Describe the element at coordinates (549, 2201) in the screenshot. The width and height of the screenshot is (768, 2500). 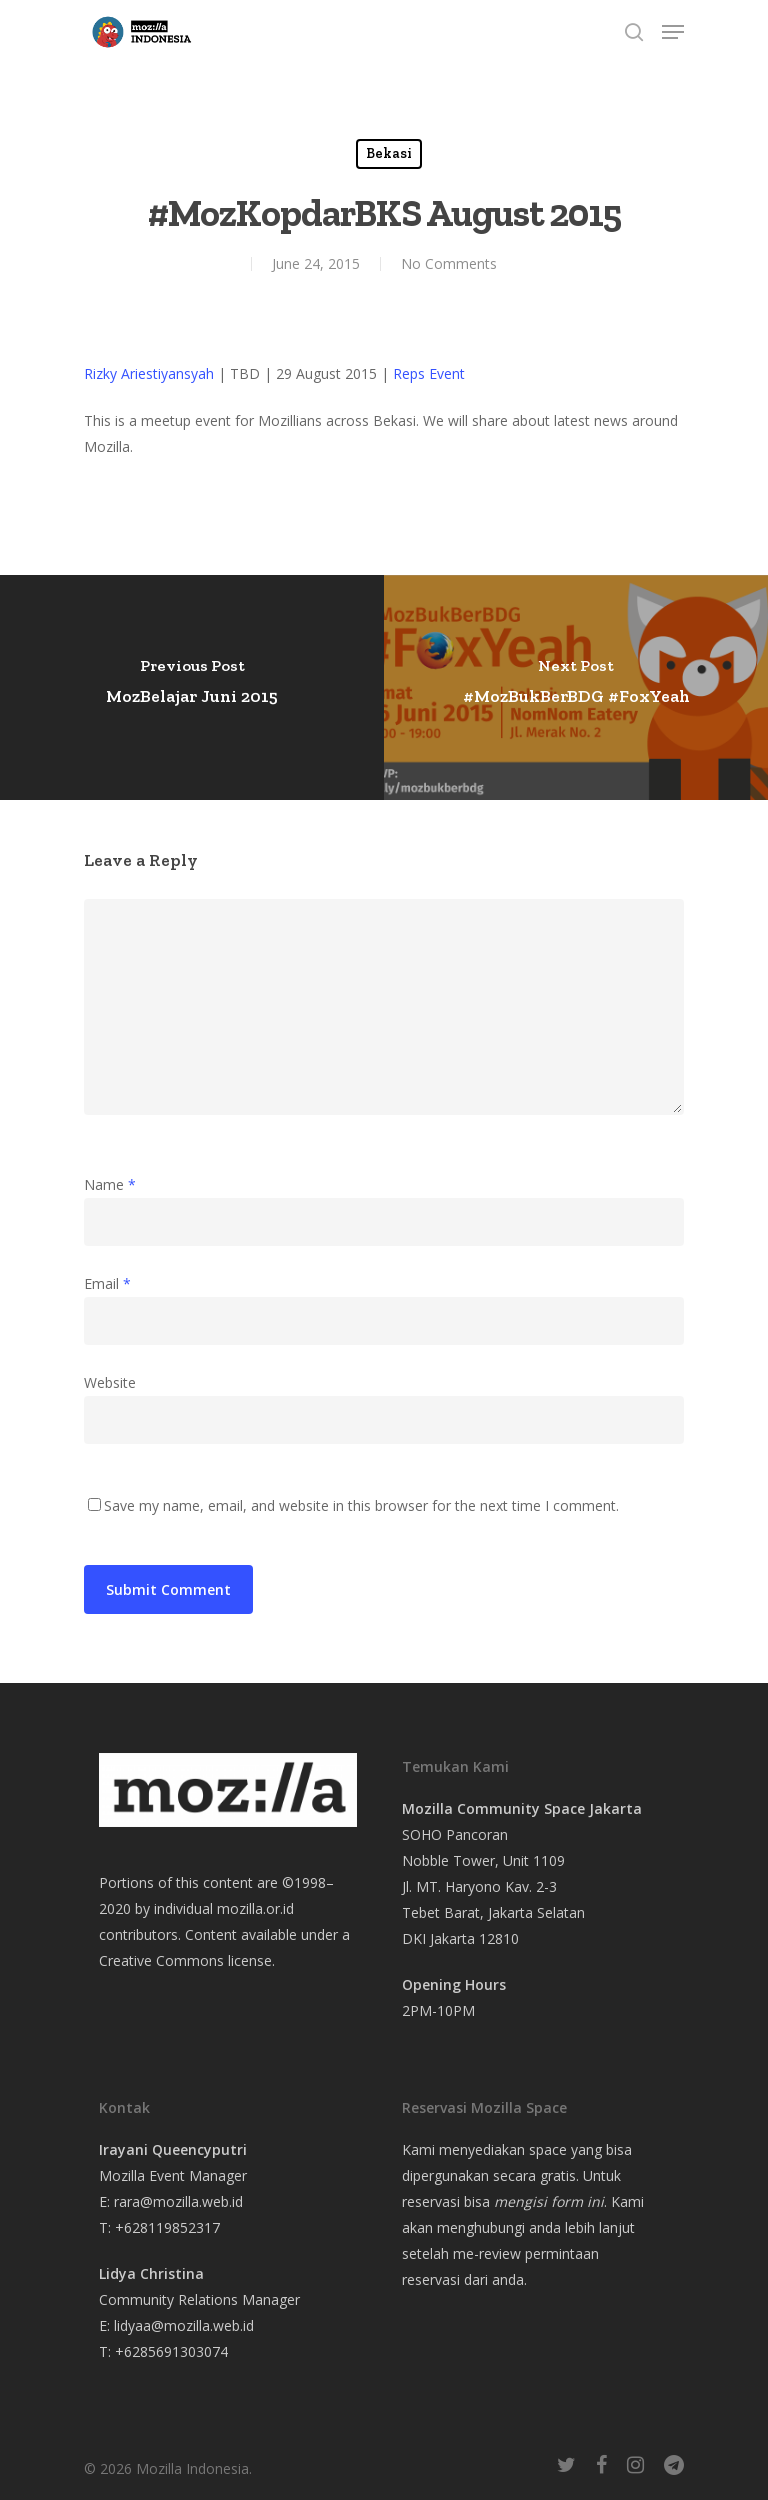
I see `mengisi form ini` at that location.